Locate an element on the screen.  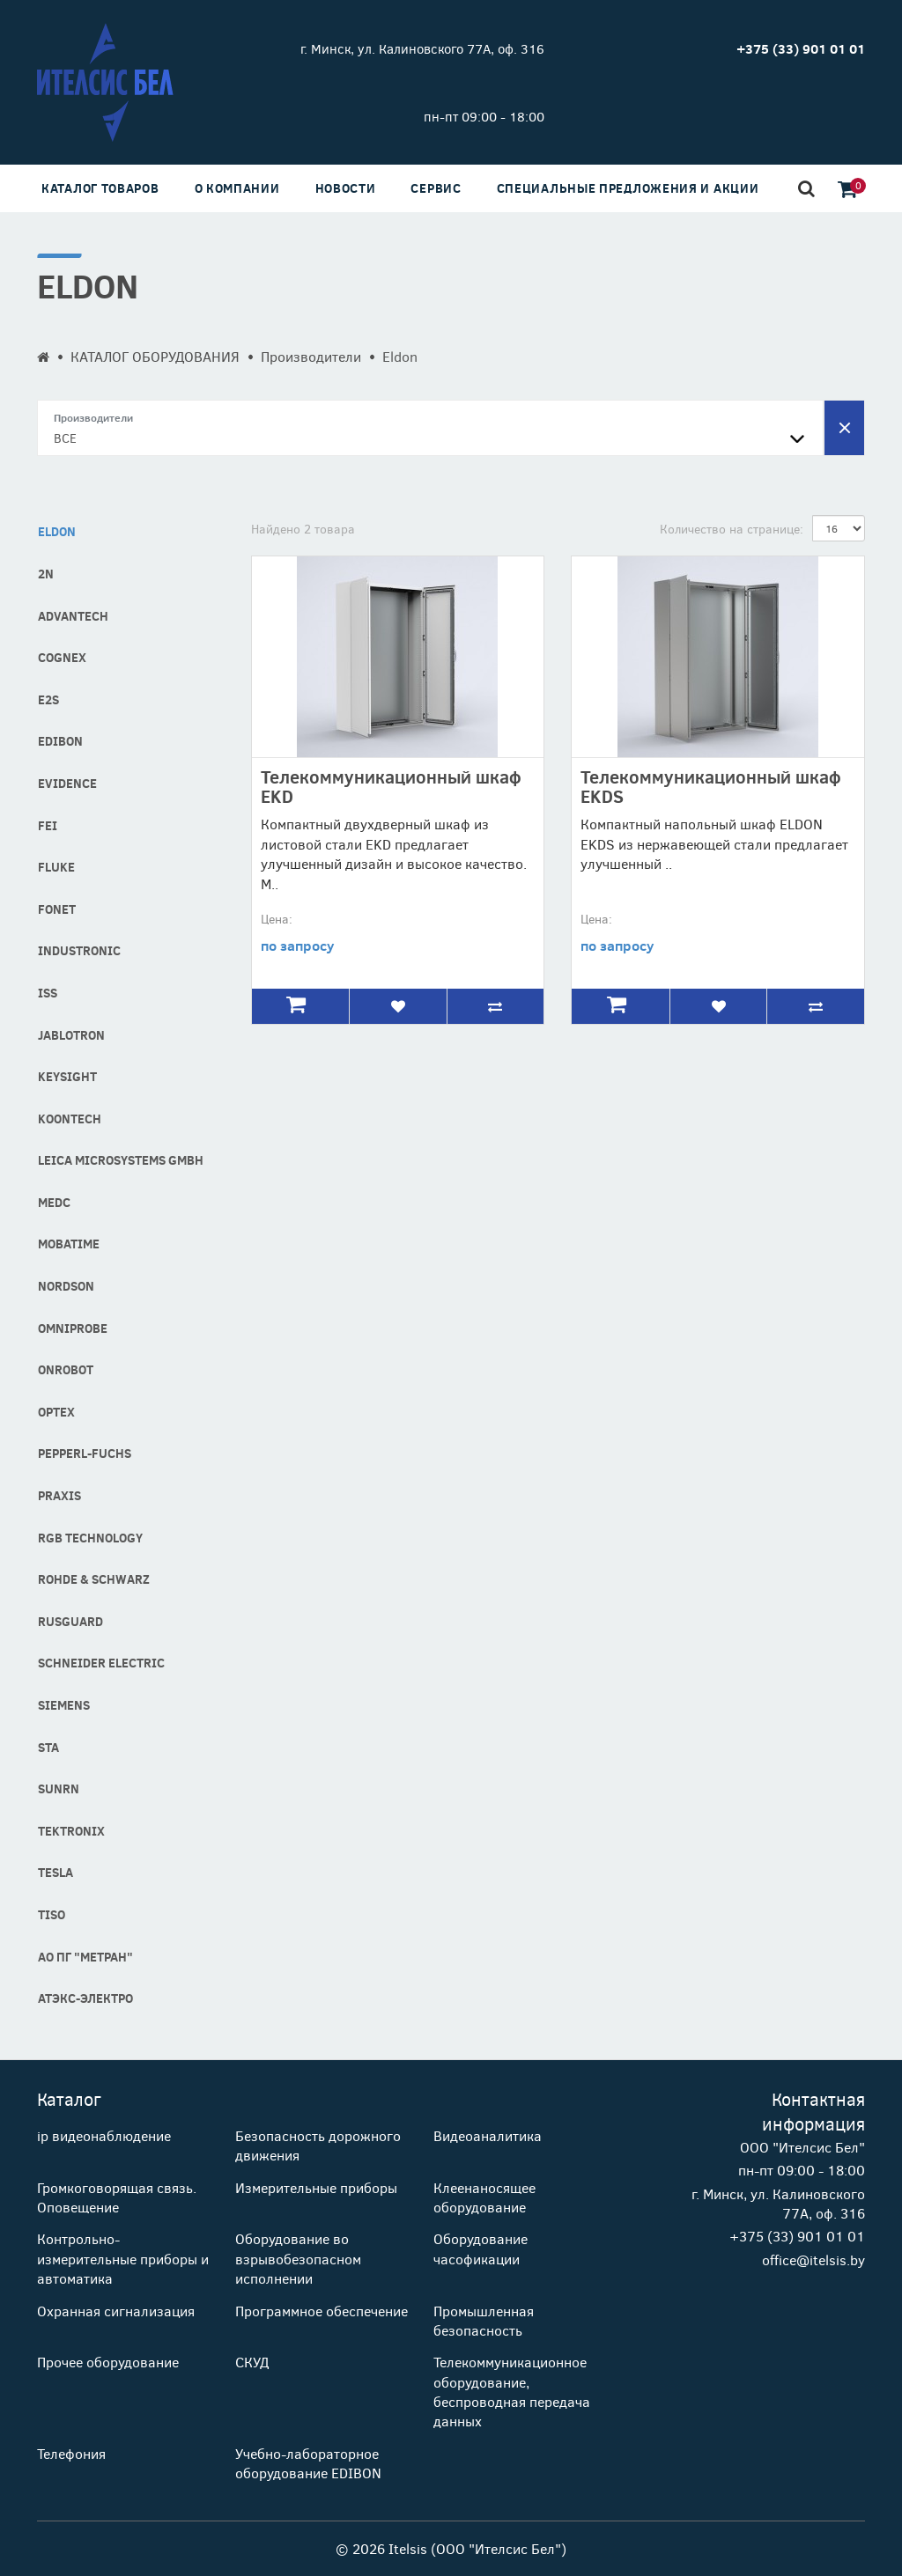
Fluke is located at coordinates (56, 866).